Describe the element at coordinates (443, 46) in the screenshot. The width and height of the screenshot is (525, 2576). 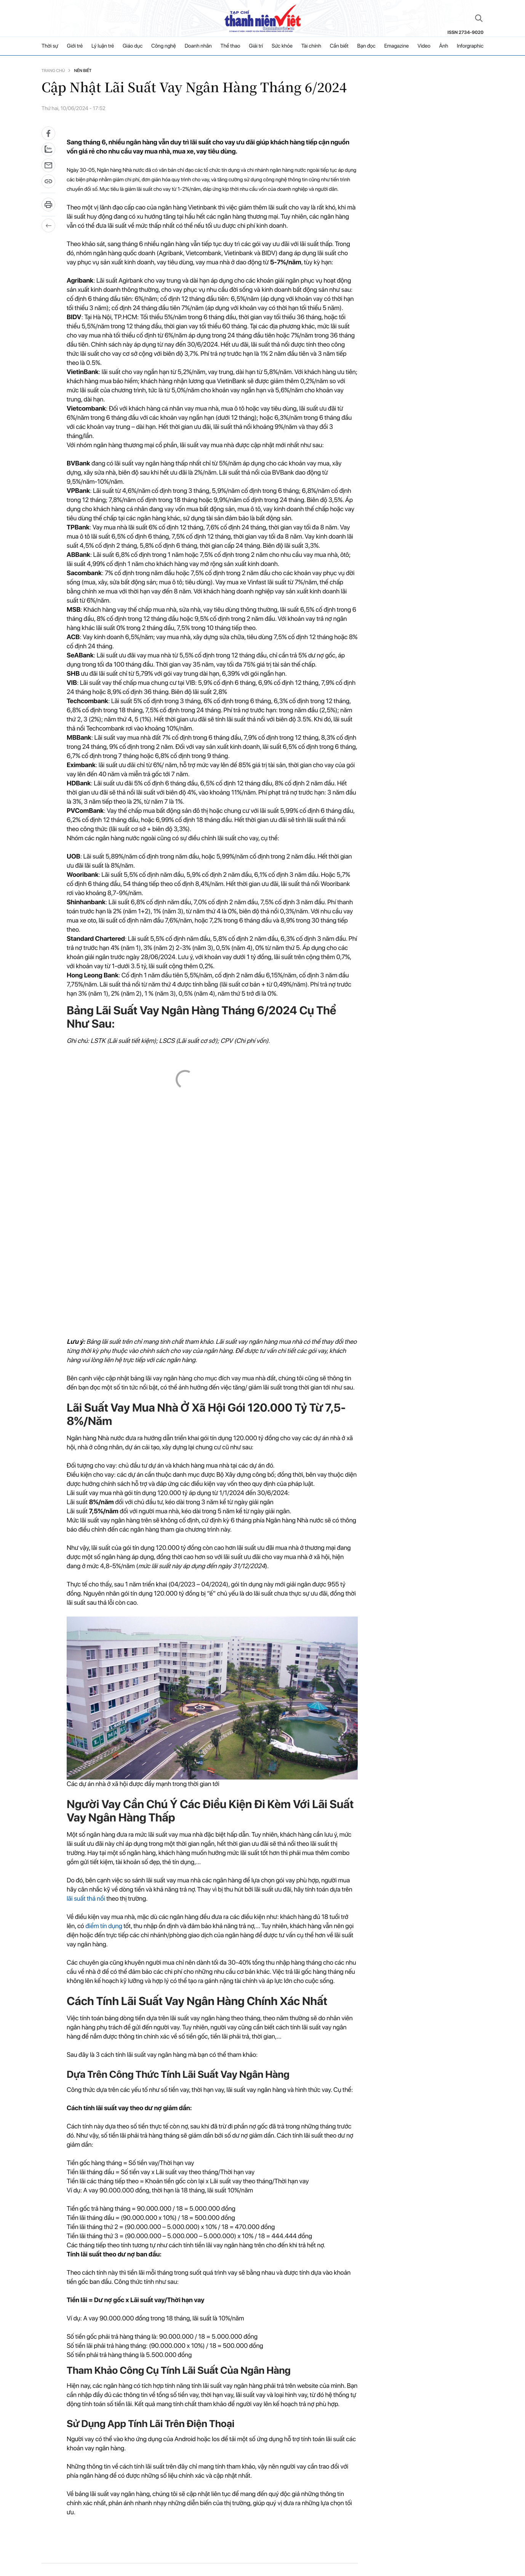
I see `Ảnh` at that location.